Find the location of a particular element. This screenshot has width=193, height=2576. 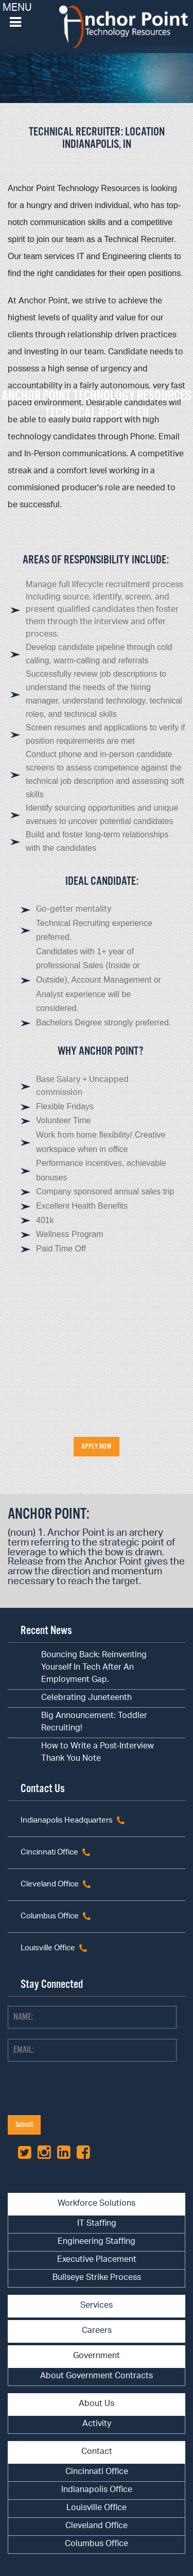

Activity is located at coordinates (96, 2424).